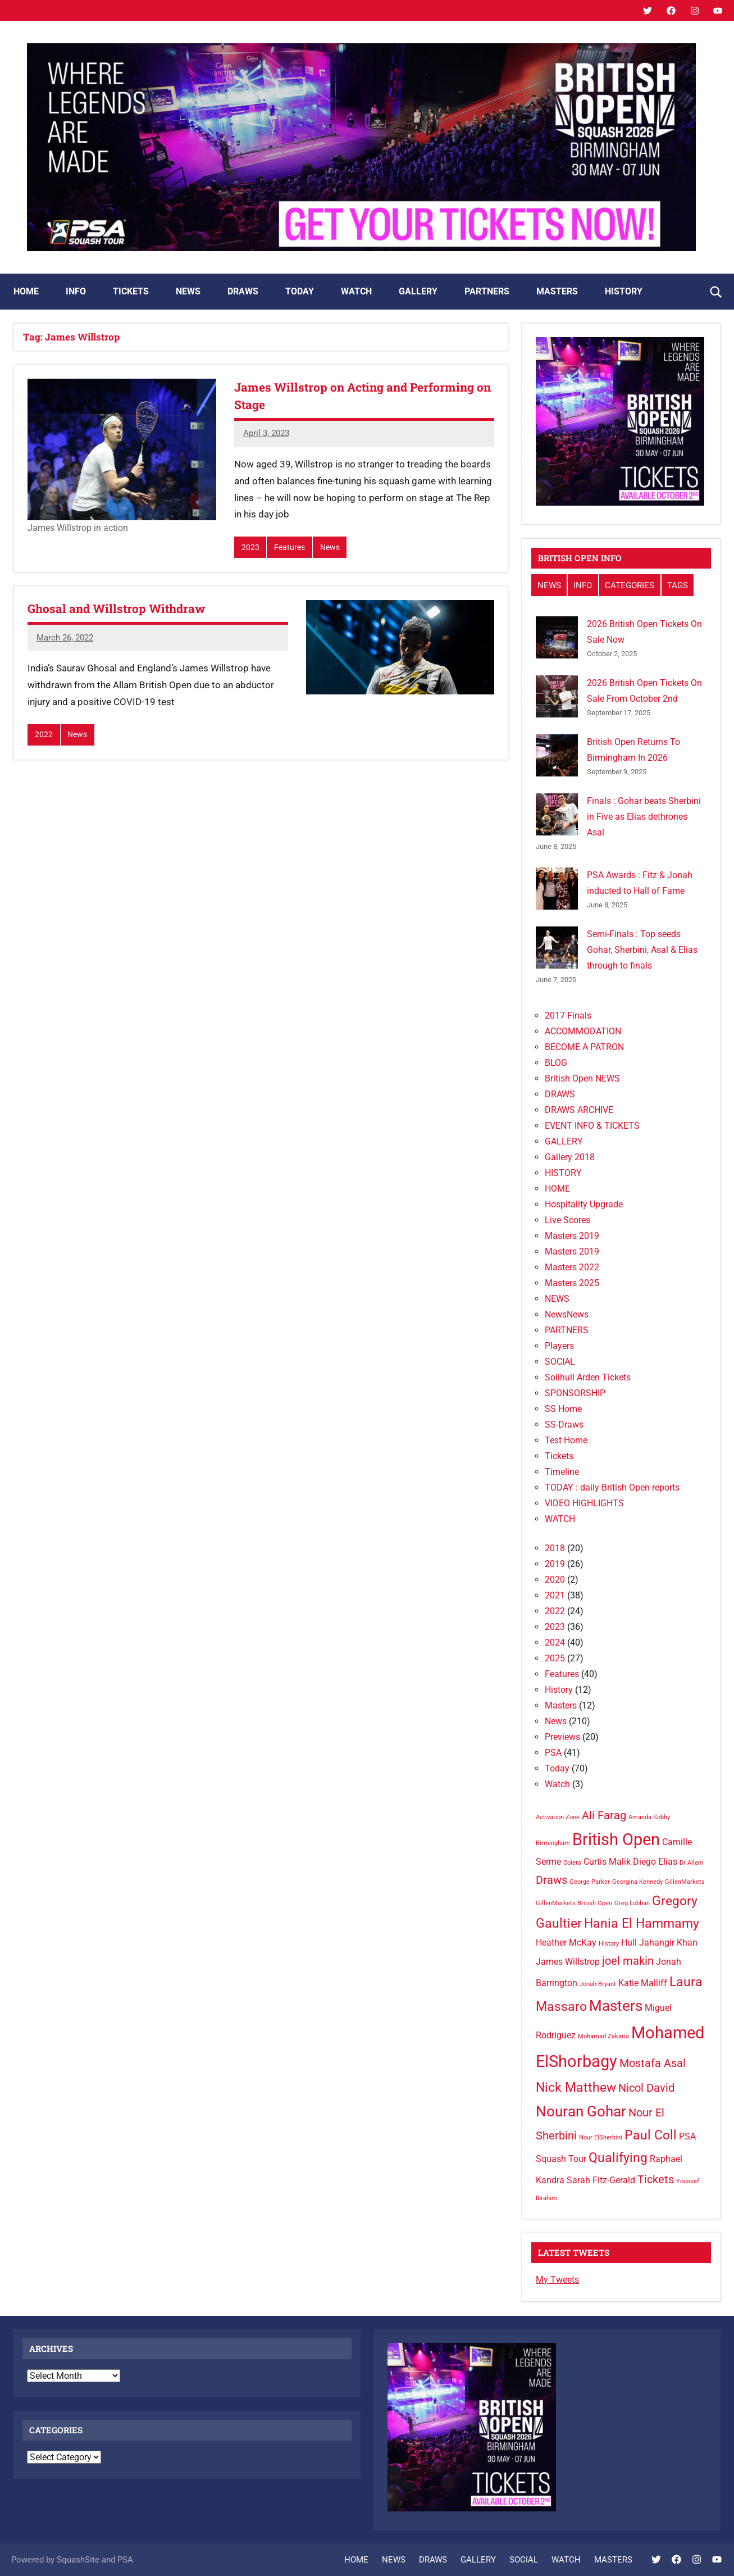  What do you see at coordinates (615, 2005) in the screenshot?
I see `Masters [Masters (5 items)]` at bounding box center [615, 2005].